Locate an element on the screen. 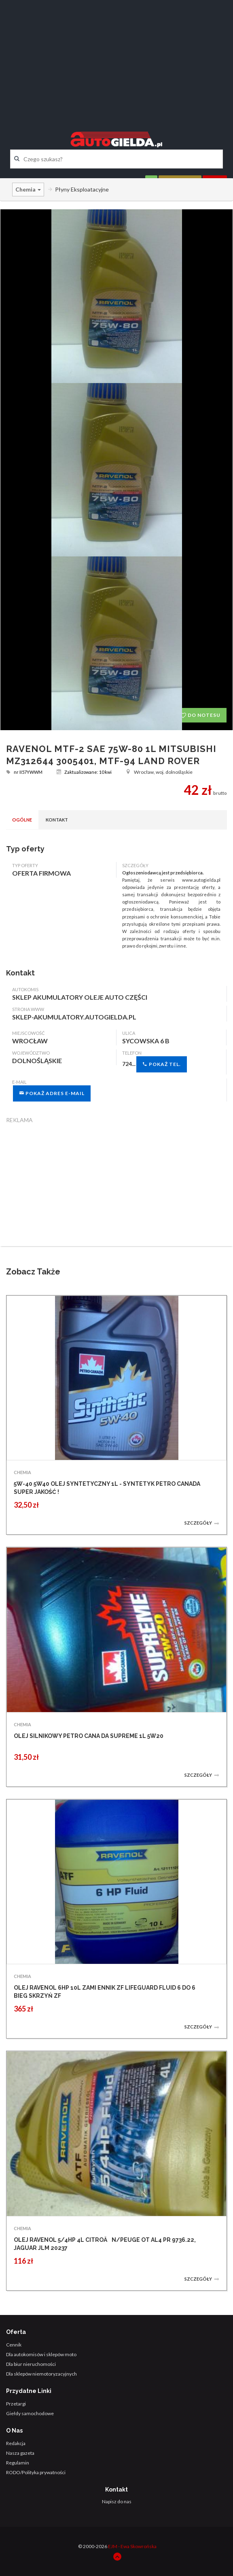 This screenshot has width=233, height=2576. Pokaż tel. is located at coordinates (161, 1064).